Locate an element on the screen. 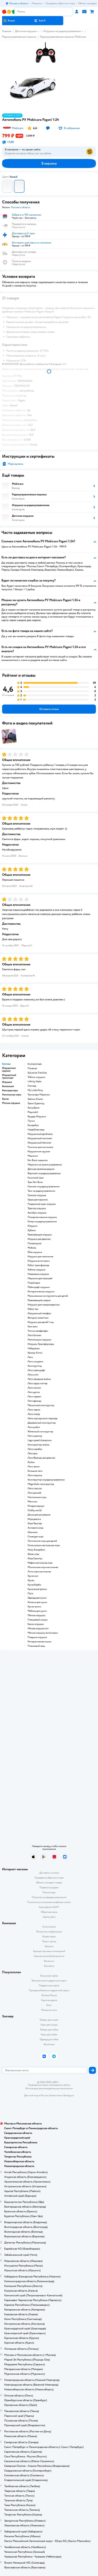 Image resolution: width=98 pixels, height=2576 pixels. Продавать в Детском мире is located at coordinates (49, 1877).